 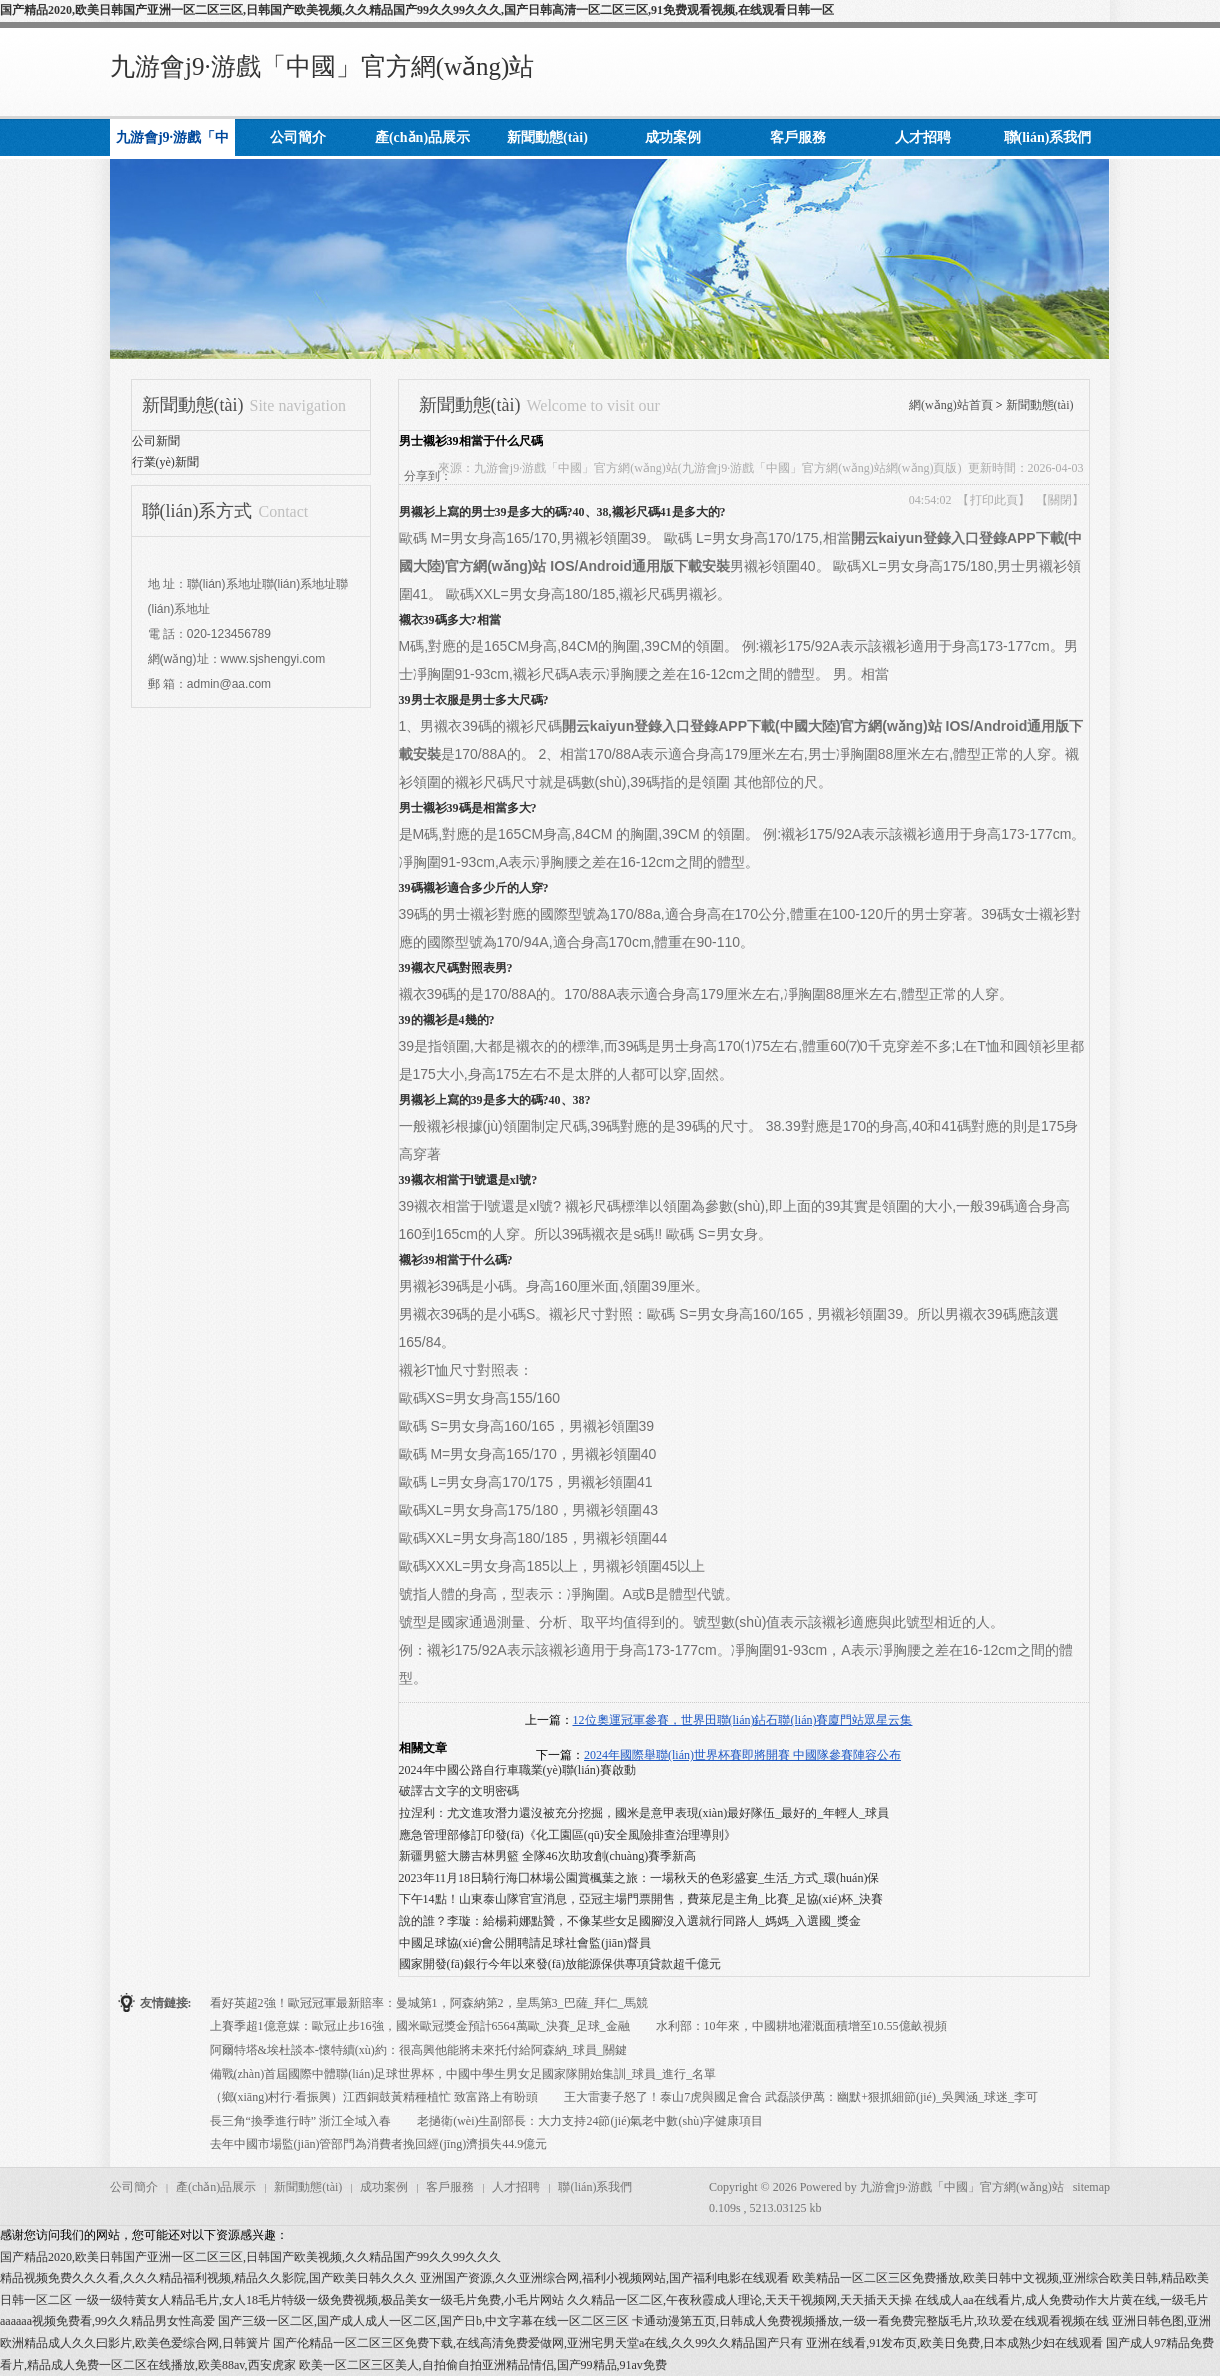 What do you see at coordinates (870, 2321) in the screenshot?
I see `卡通动漫第五页,日韩成人免费视频播放,一级一看免费完整版毛片,玖玖爱在线观看视频在线` at bounding box center [870, 2321].